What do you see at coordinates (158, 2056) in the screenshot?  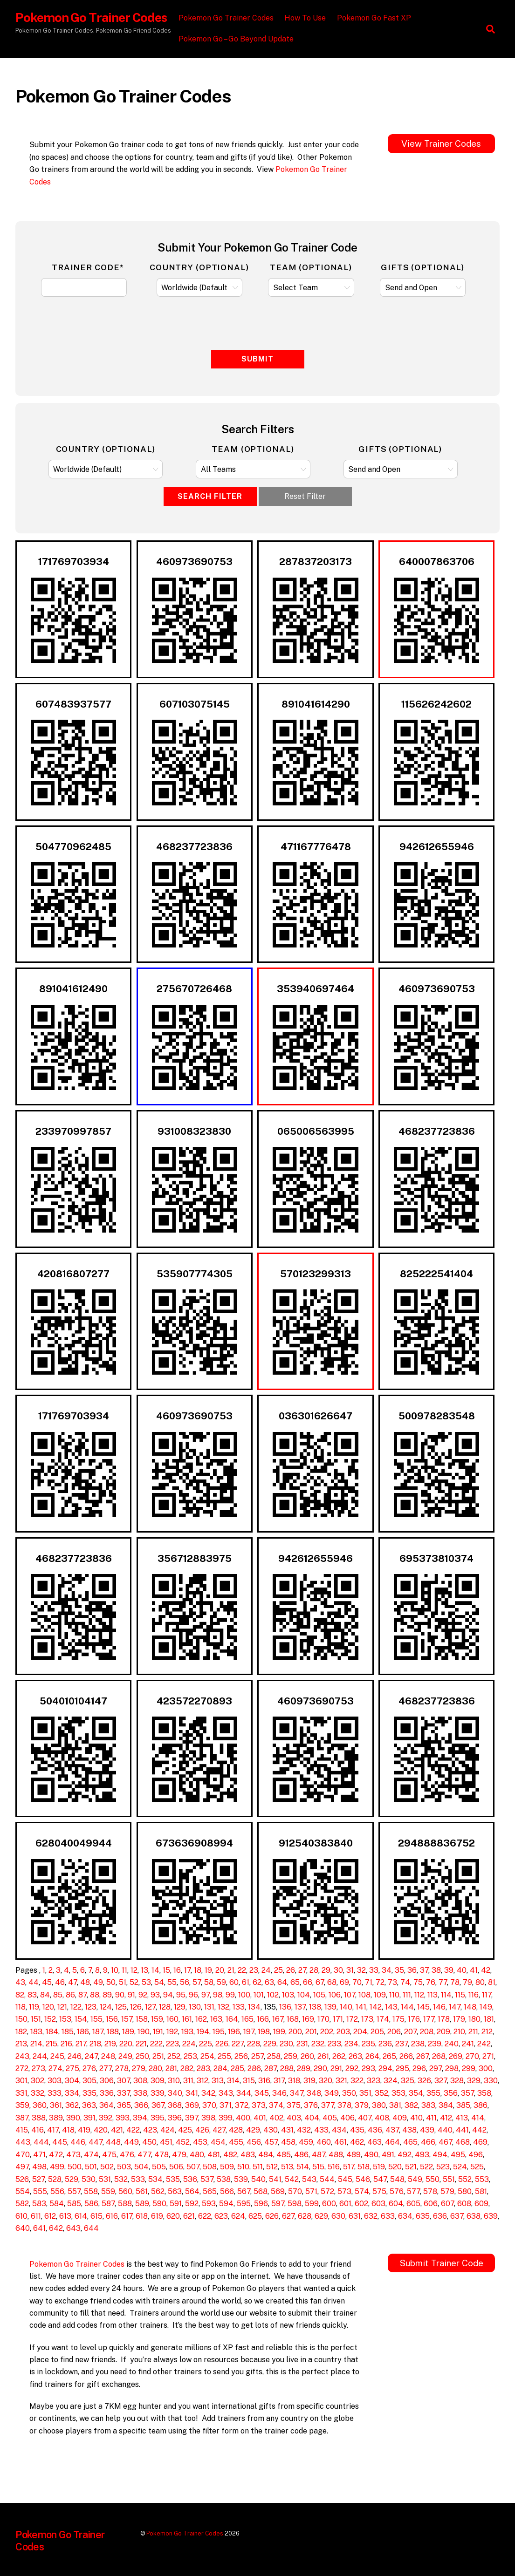 I see `251` at bounding box center [158, 2056].